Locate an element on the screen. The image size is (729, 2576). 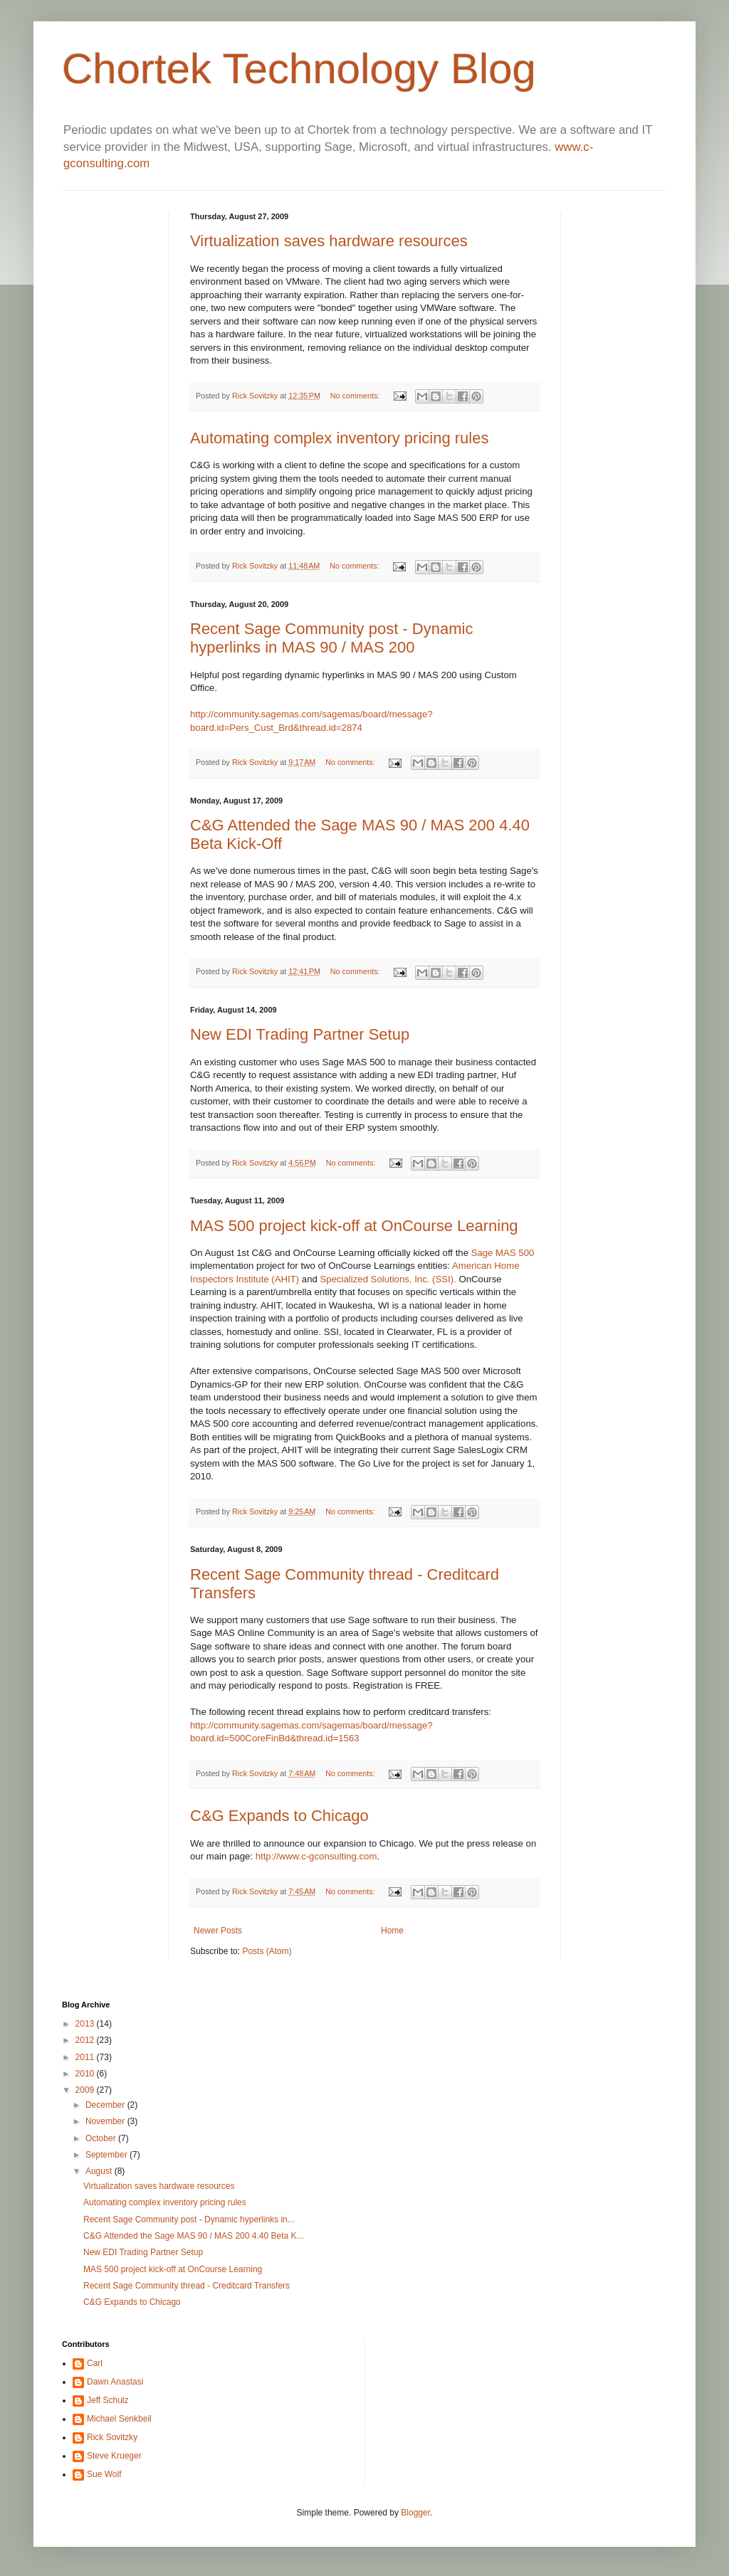
Blogger is located at coordinates (415, 2513).